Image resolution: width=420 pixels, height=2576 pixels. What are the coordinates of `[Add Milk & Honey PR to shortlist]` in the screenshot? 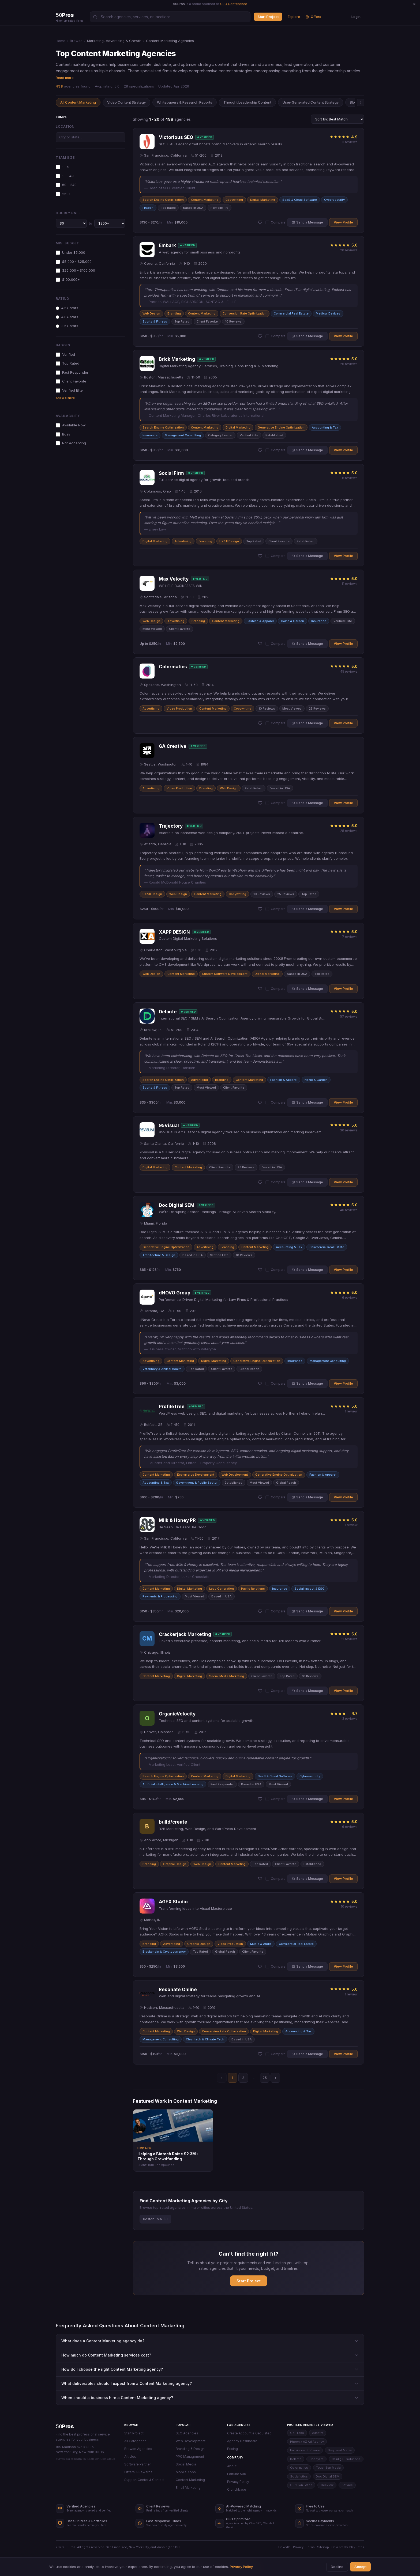 It's located at (260, 1611).